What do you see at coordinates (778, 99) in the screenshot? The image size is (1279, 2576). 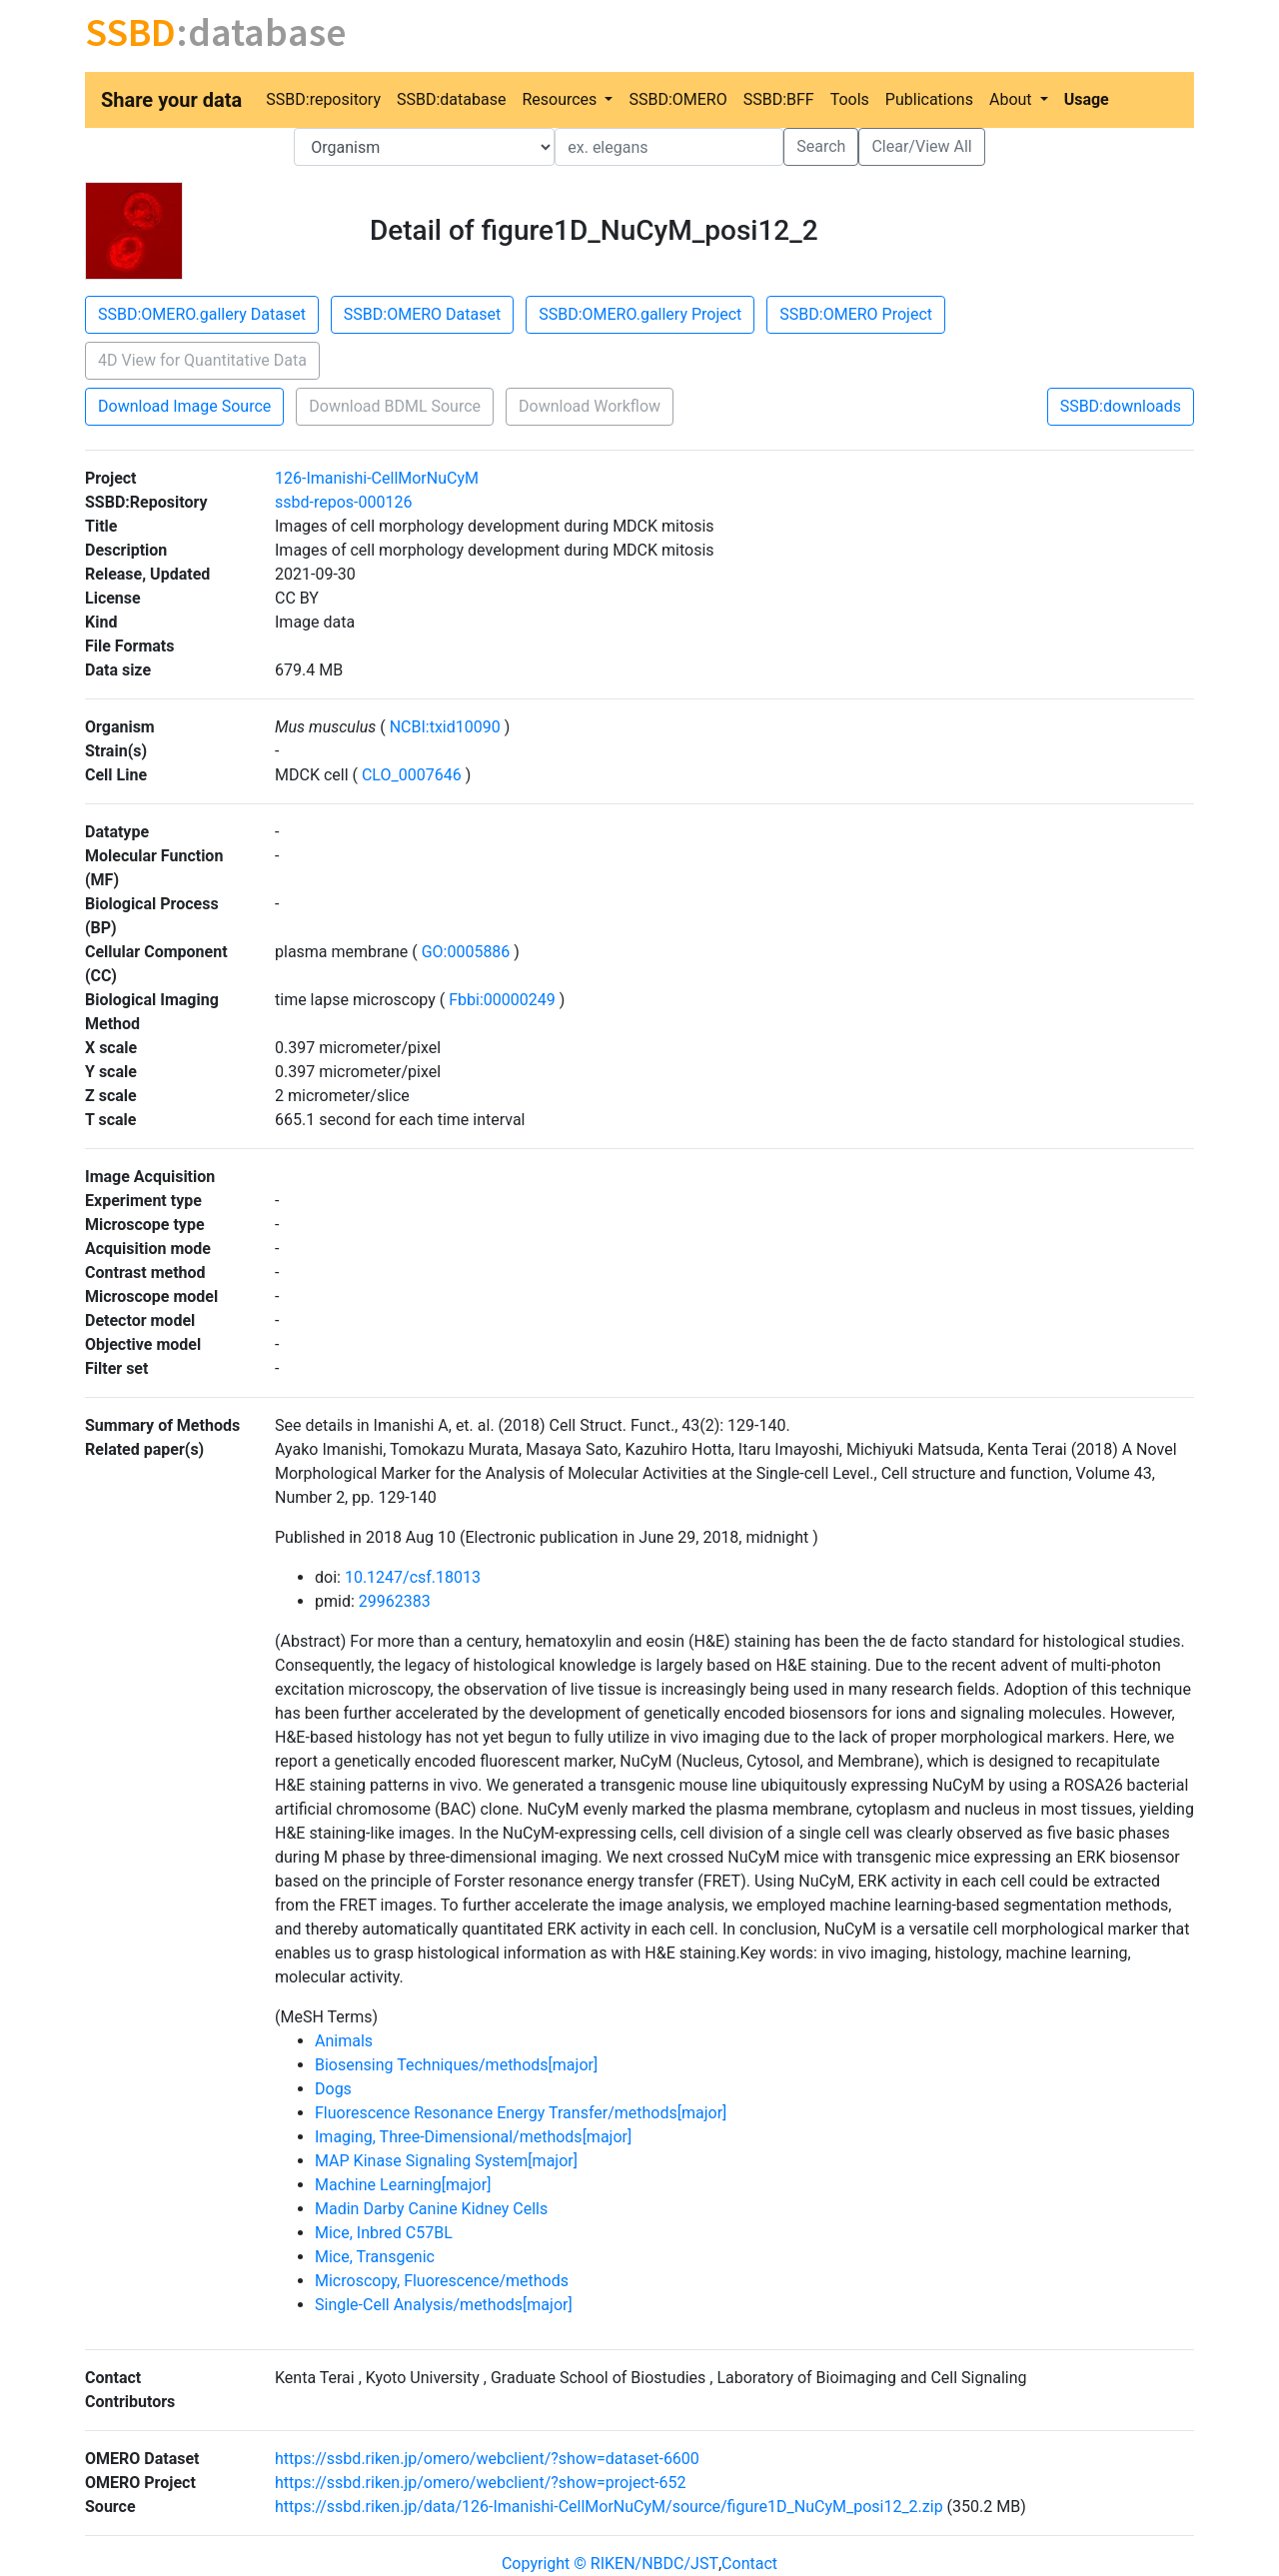 I see `SSBD:BFF` at bounding box center [778, 99].